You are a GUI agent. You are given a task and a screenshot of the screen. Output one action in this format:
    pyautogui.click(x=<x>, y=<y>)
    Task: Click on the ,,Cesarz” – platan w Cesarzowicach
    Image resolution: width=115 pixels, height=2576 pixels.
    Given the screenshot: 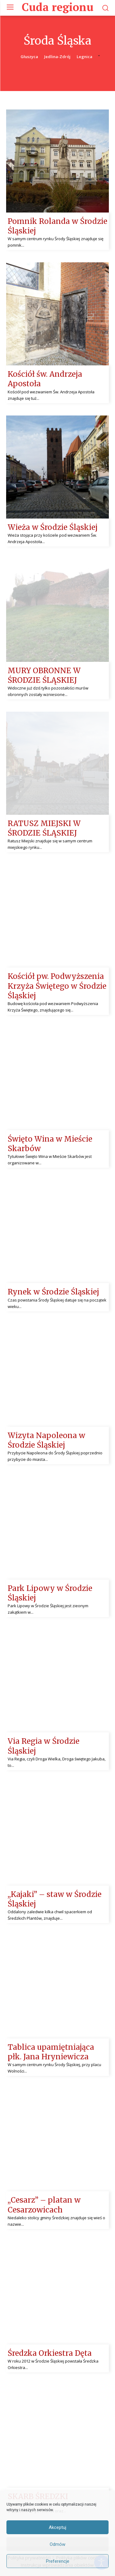 What is the action you would take?
    pyautogui.click(x=44, y=2204)
    